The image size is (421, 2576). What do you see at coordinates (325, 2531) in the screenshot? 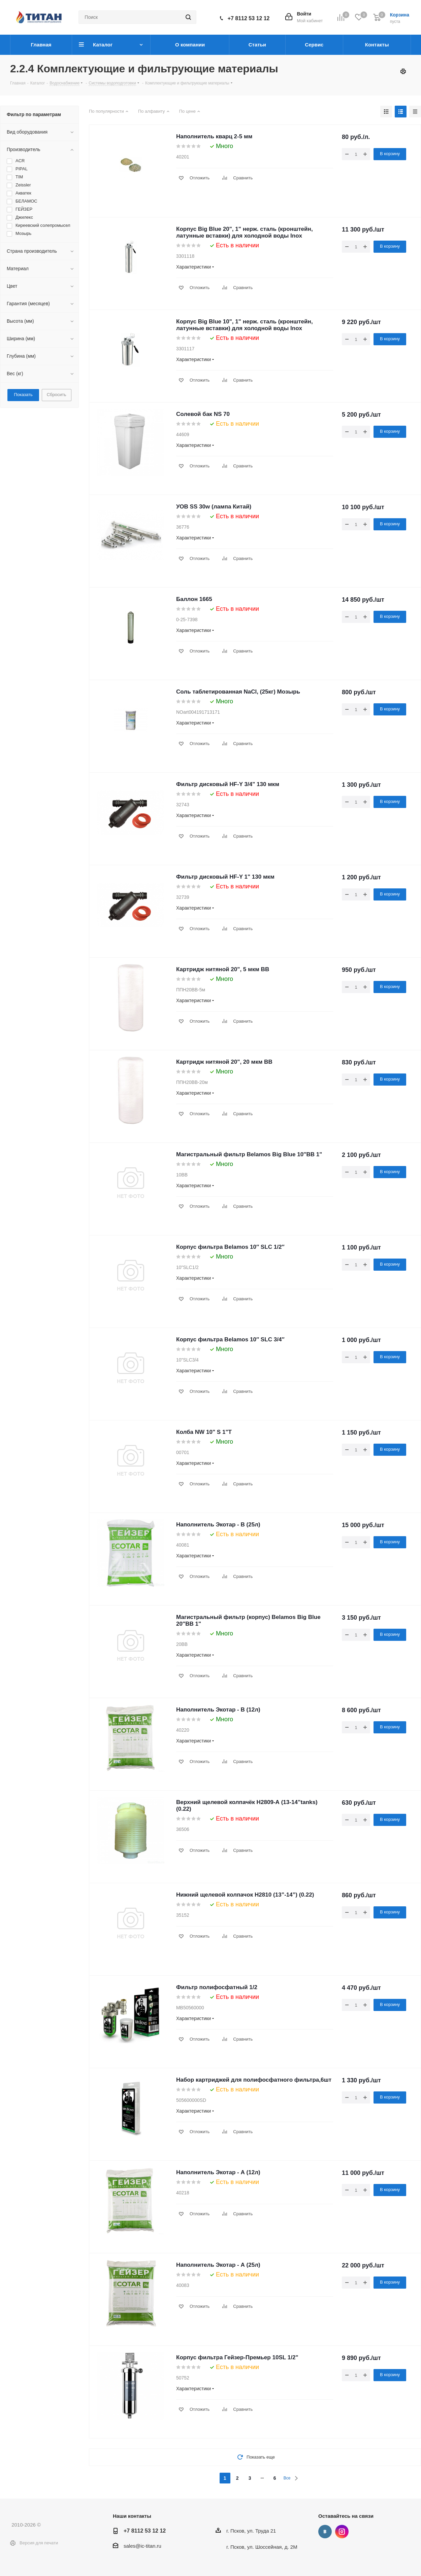
I see `Вконтакте` at bounding box center [325, 2531].